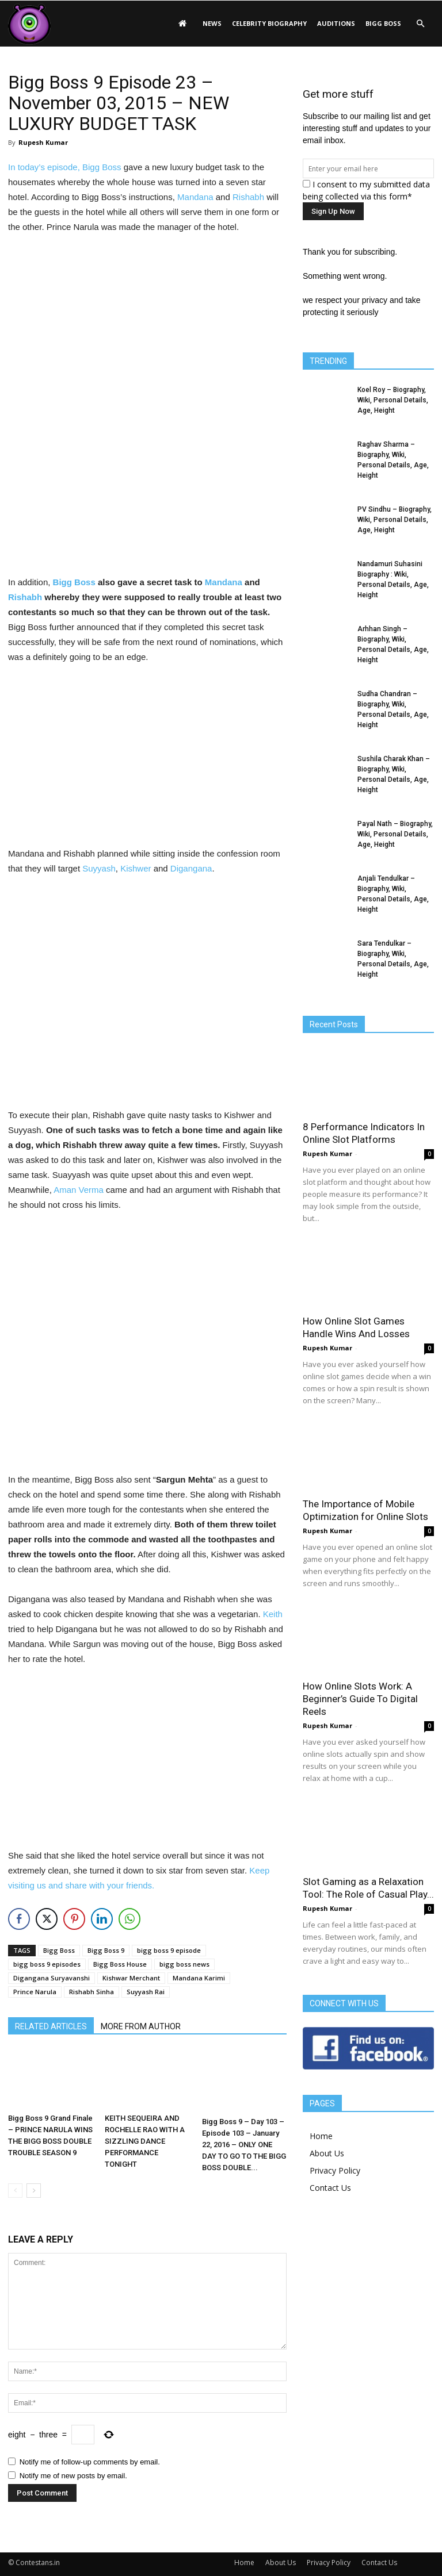  Describe the element at coordinates (141, 2026) in the screenshot. I see `MORE FROM AUTHOR` at that location.